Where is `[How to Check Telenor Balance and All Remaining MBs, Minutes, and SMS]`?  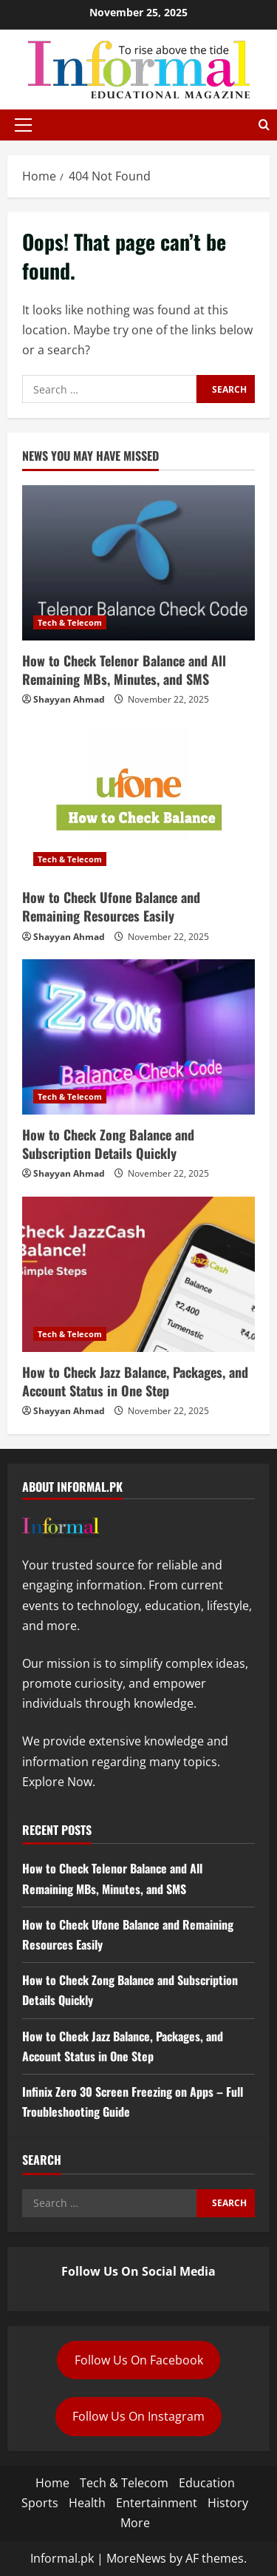 [How to Check Telenor Balance and All Remaining MBs, Minutes, and SMS] is located at coordinates (138, 562).